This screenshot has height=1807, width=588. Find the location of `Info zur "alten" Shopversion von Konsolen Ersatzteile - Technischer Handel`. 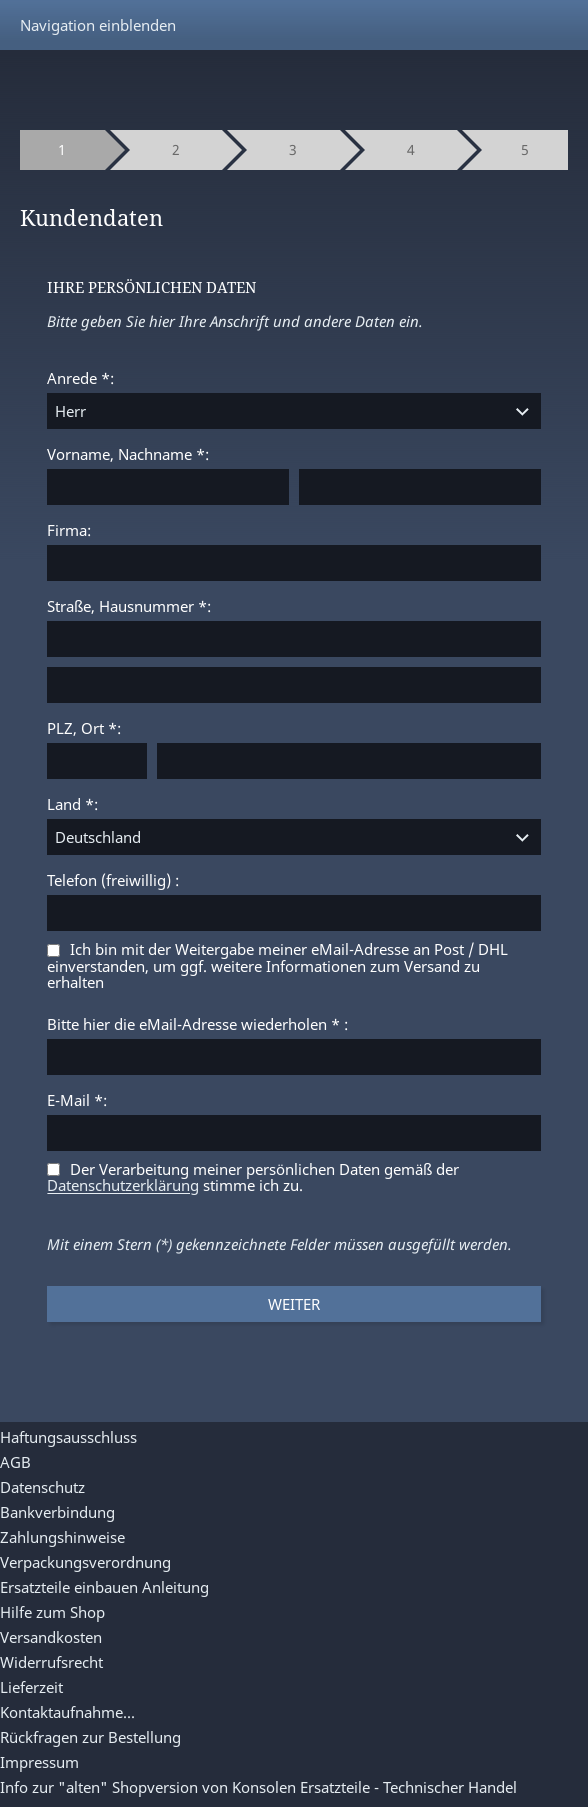

Info zur "alten" Shopversion von Konsolen Ersatzteile - Technischer Handel is located at coordinates (258, 1787).